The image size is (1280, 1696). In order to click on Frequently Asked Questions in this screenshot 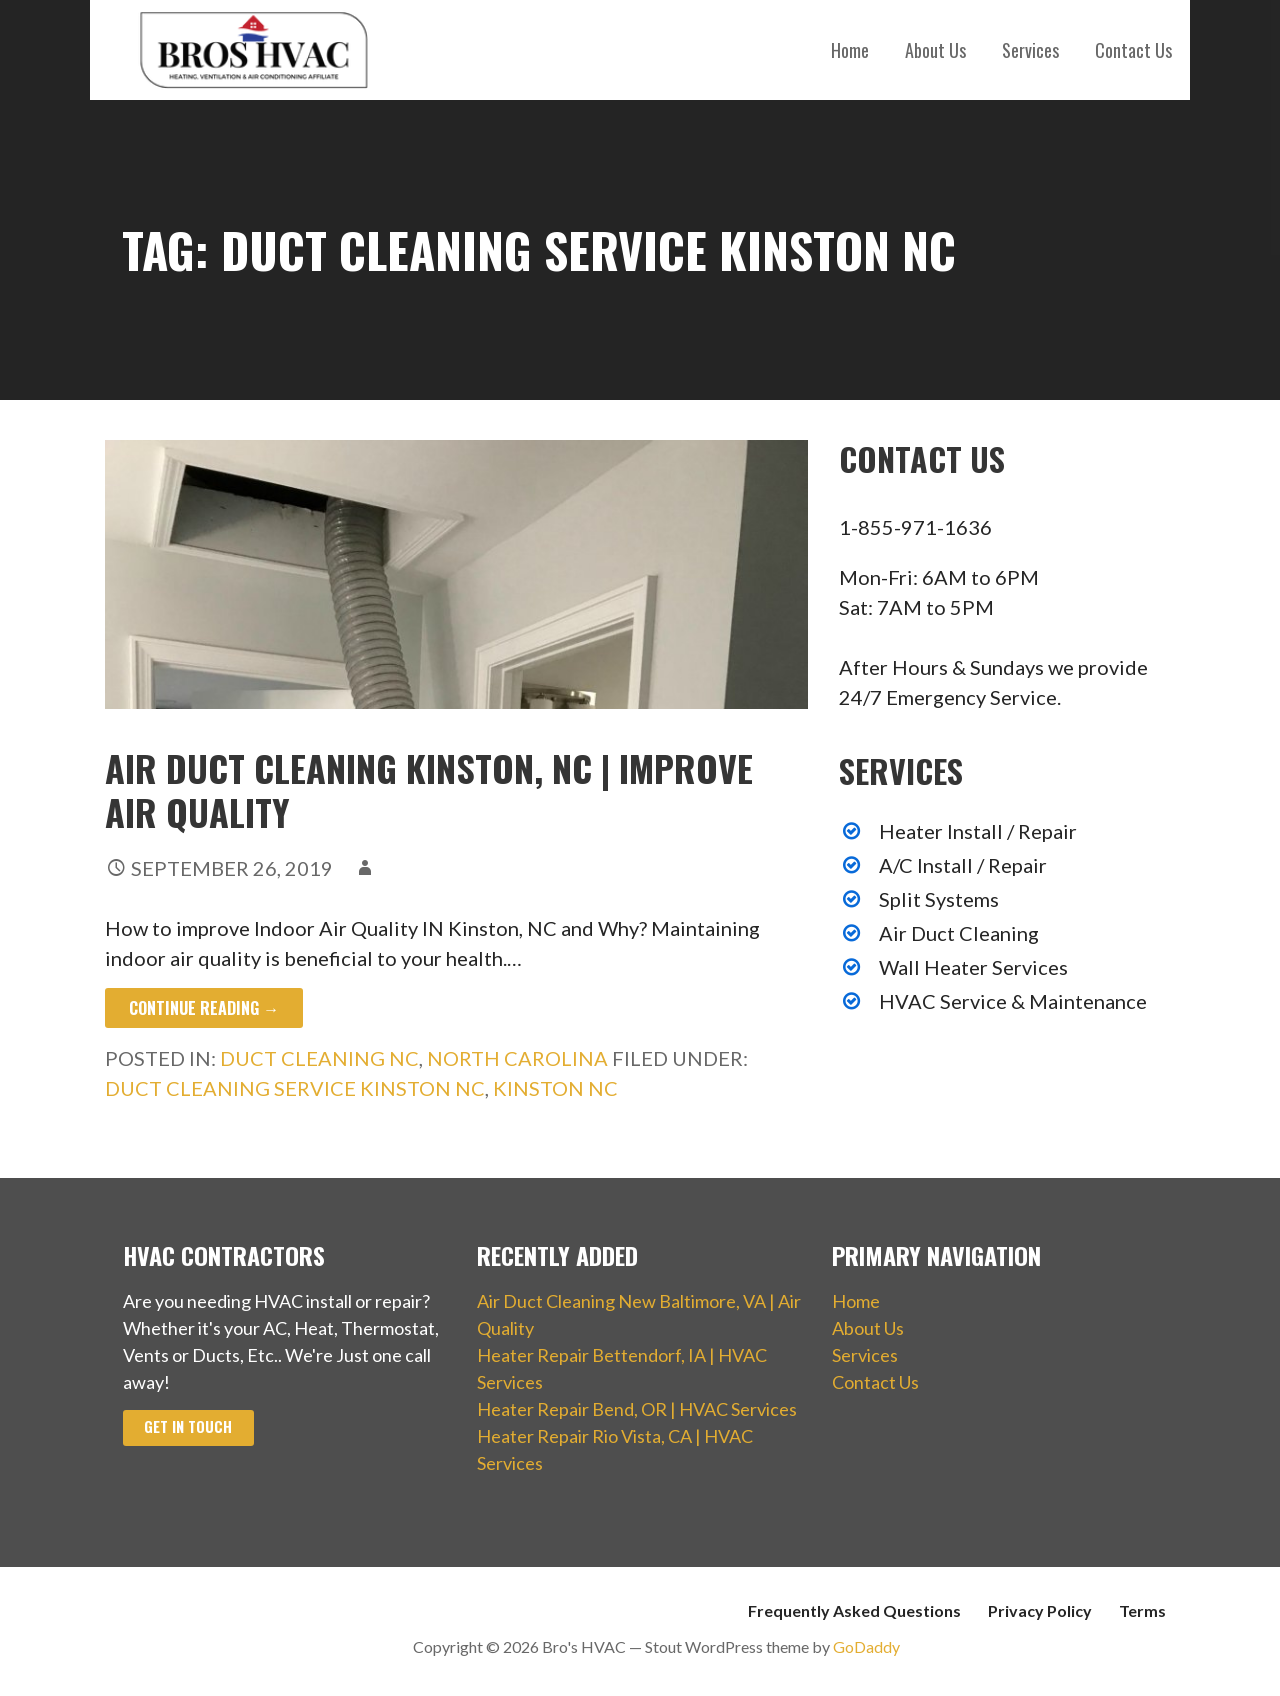, I will do `click(854, 1610)`.